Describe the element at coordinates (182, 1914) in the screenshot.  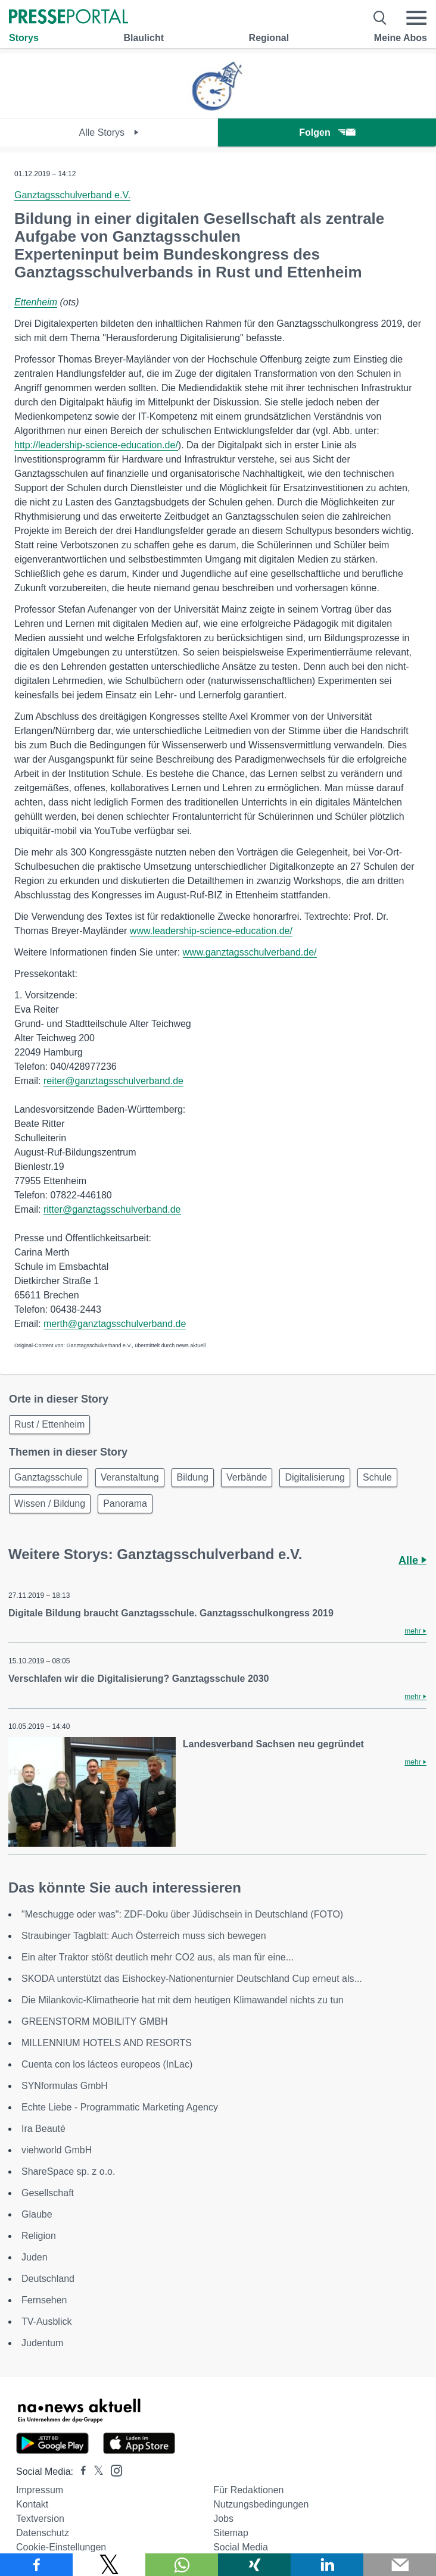
I see `"Meschugge oder was": ZDF-Doku über Jüdischsein in Deutschland (FOTO)` at that location.